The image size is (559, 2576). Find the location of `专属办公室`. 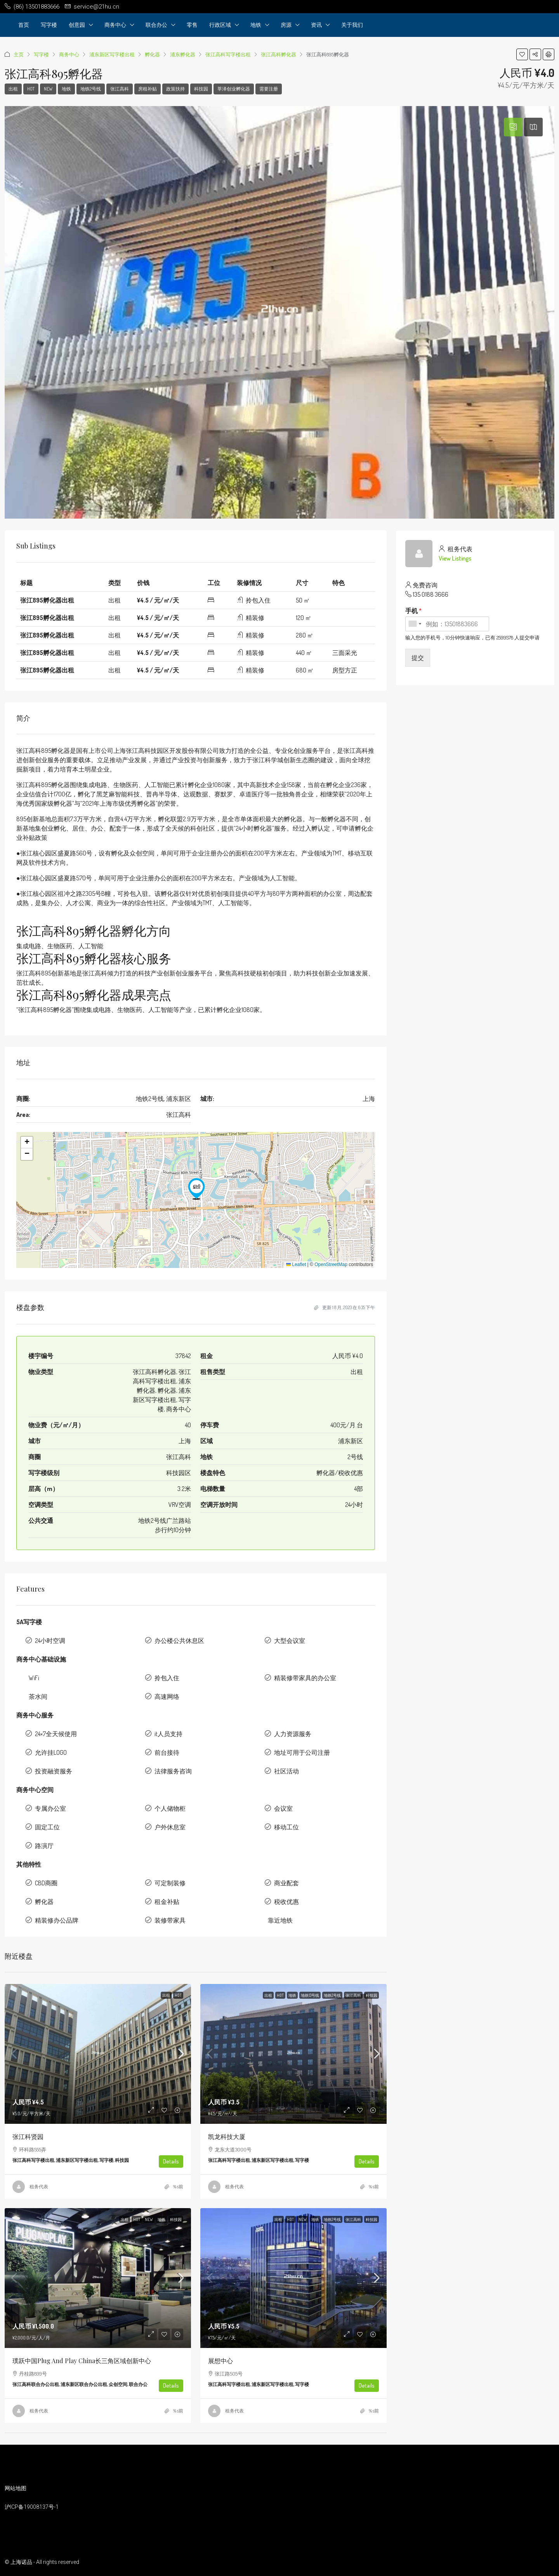

专属办公室 is located at coordinates (50, 1808).